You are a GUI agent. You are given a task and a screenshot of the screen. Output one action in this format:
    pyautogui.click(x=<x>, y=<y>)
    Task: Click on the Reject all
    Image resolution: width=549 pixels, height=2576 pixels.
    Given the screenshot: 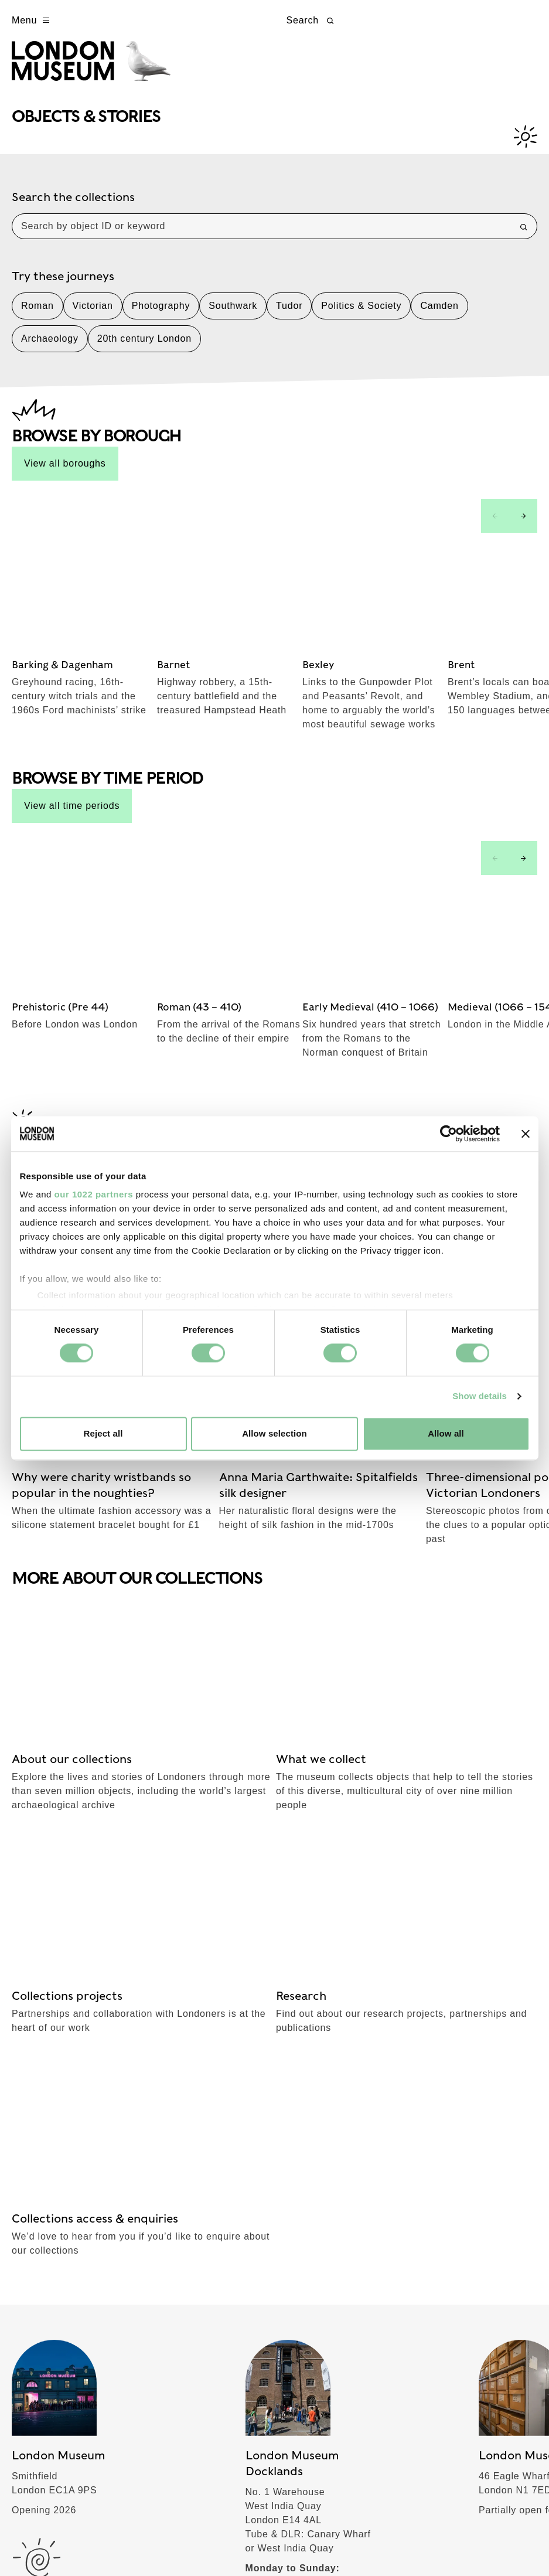 What is the action you would take?
    pyautogui.click(x=103, y=1433)
    